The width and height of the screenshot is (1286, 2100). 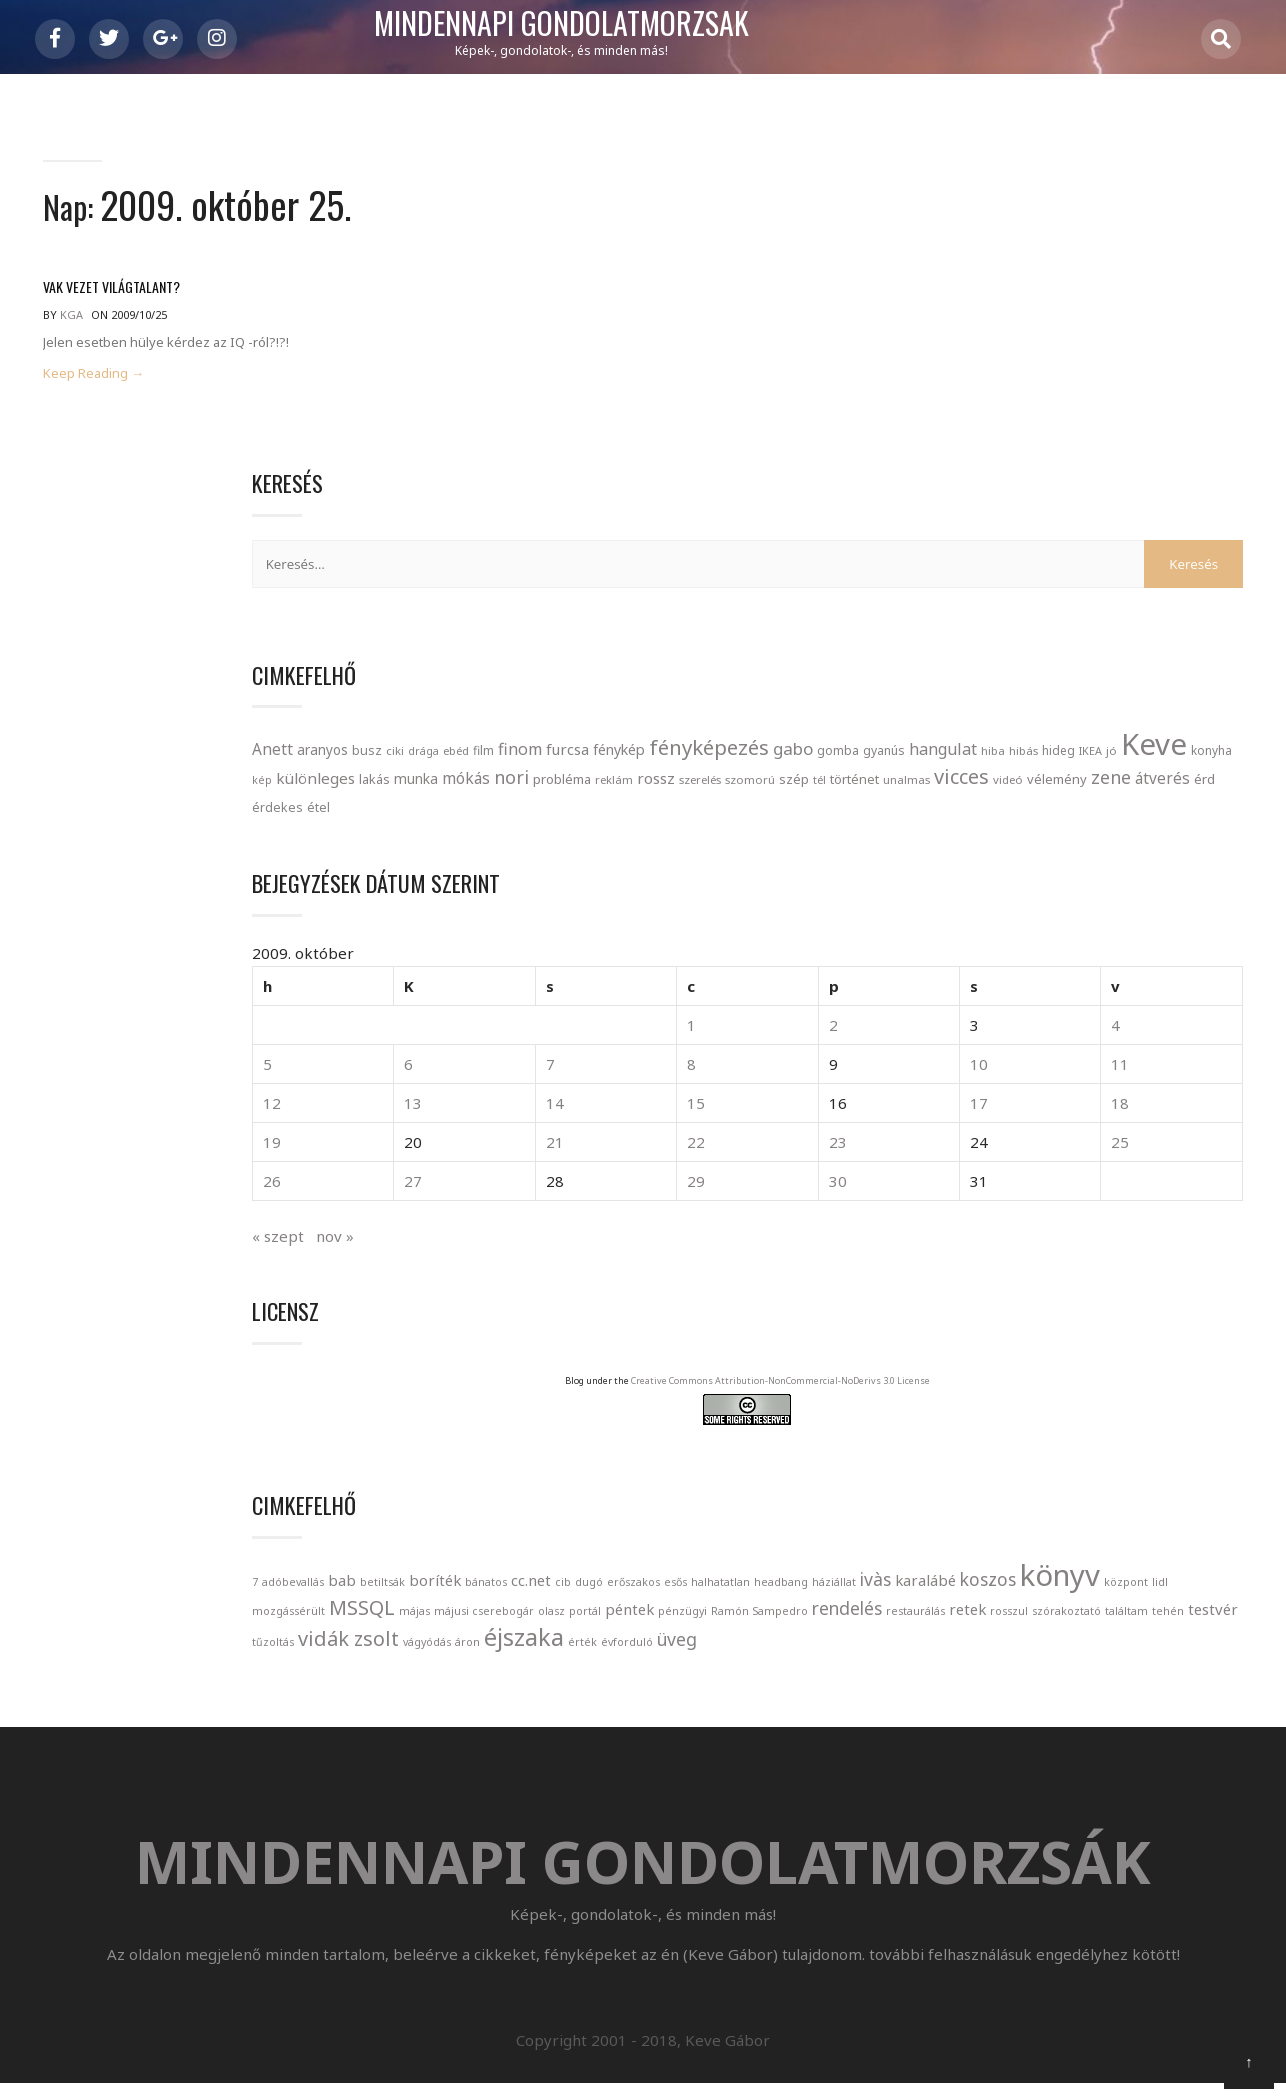 What do you see at coordinates (1086, 928) in the screenshot?
I see `8 [Bejegyzések közzétéve: 2009. October 8.]` at bounding box center [1086, 928].